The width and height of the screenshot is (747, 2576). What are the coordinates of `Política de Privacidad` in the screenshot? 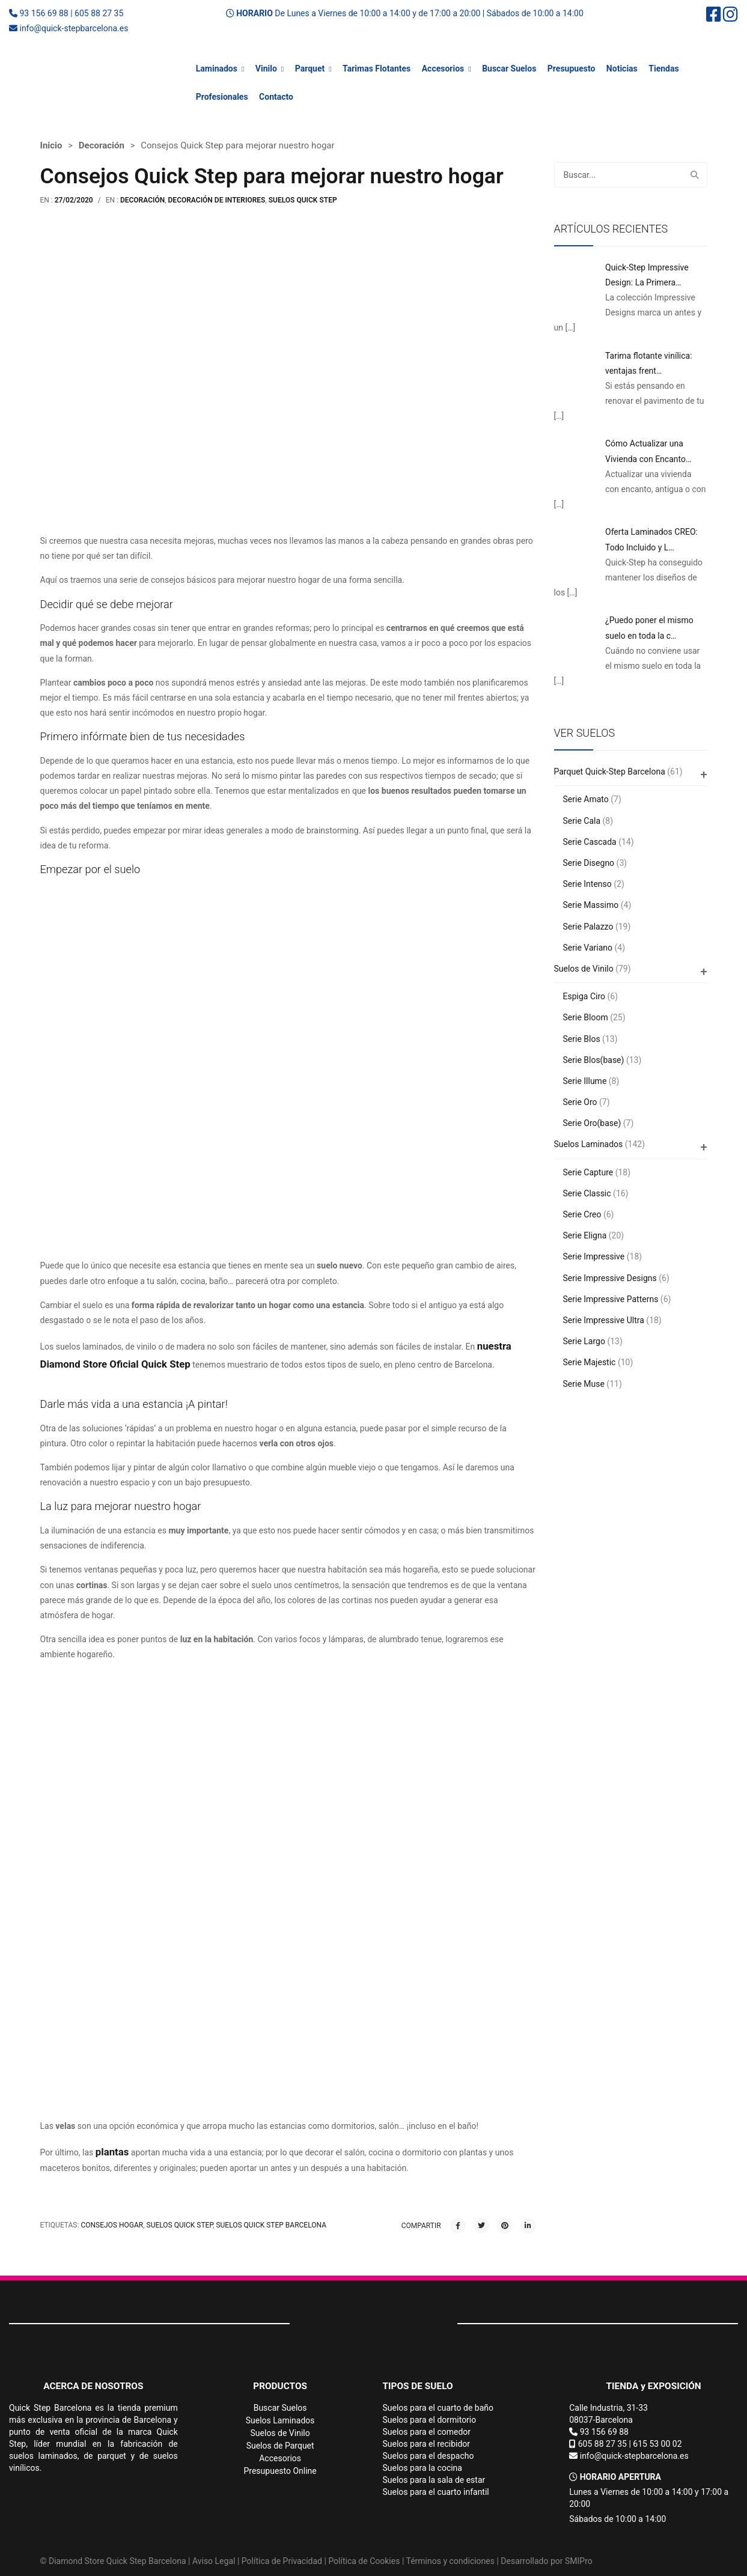 It's located at (282, 2561).